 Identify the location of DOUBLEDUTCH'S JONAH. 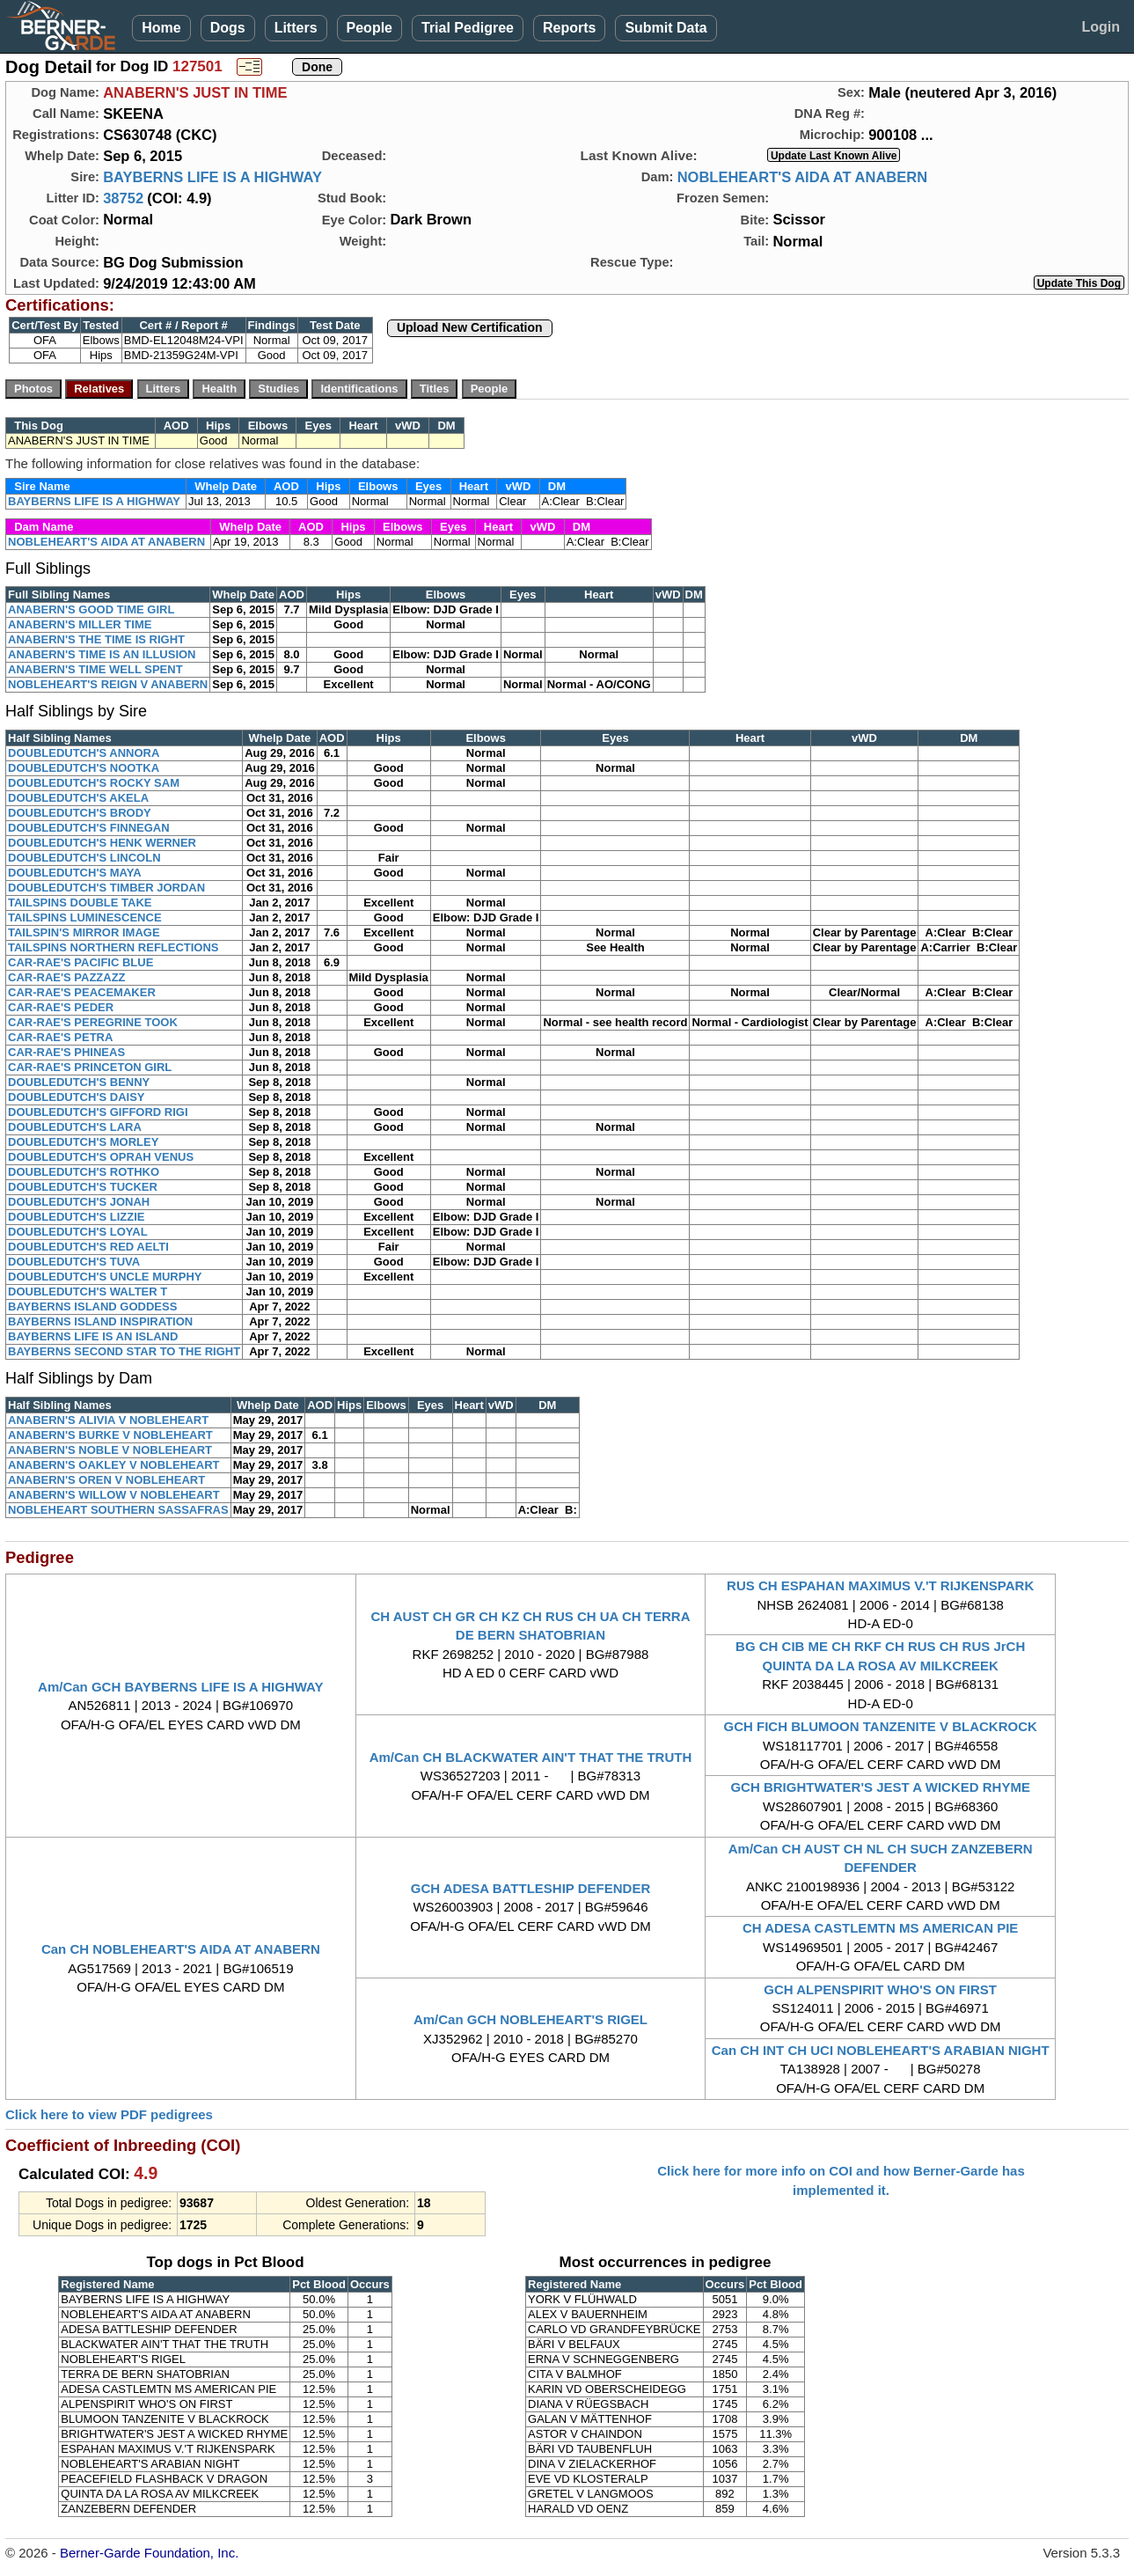
(79, 1201).